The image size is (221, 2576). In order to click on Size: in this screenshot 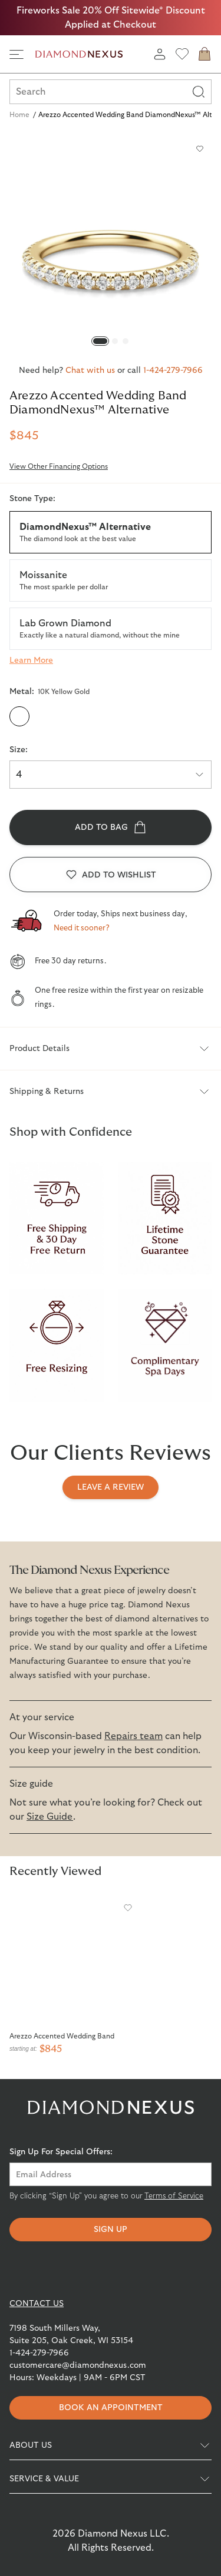, I will do `click(18, 750)`.